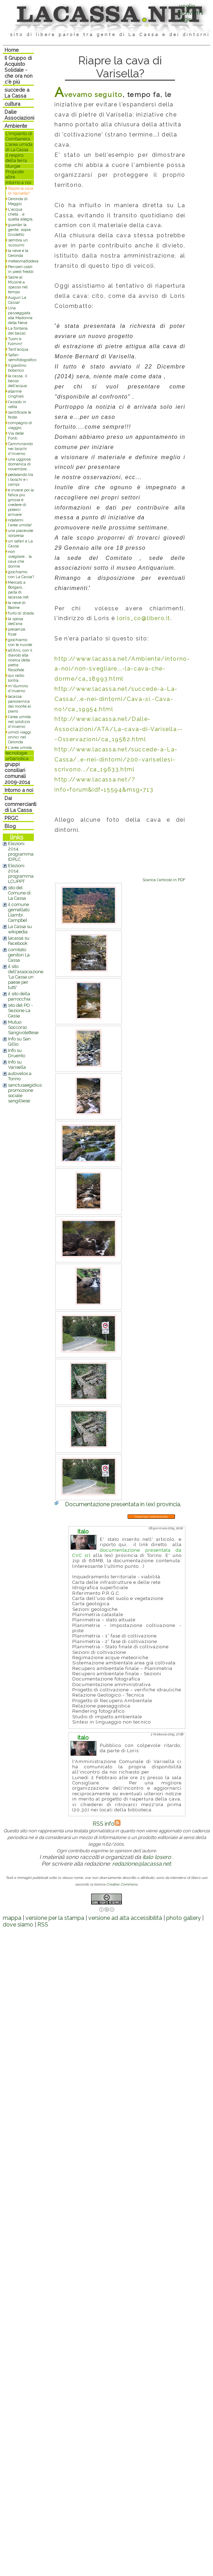 The image size is (213, 2576). Describe the element at coordinates (183, 1918) in the screenshot. I see `photo gallery` at that location.